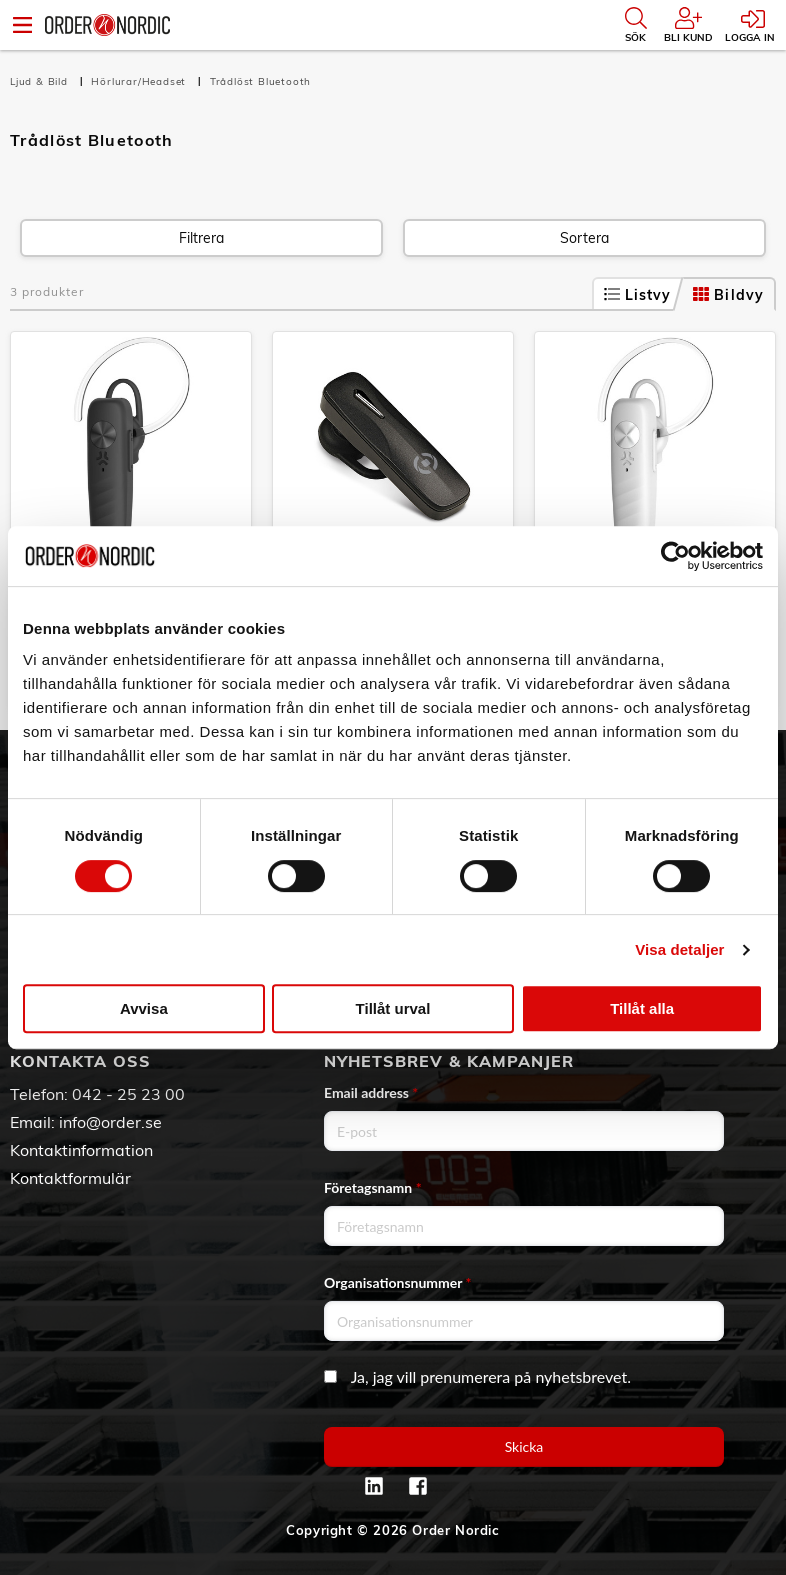 The width and height of the screenshot is (786, 1575). Describe the element at coordinates (81, 1150) in the screenshot. I see `Kontaktinformation` at that location.